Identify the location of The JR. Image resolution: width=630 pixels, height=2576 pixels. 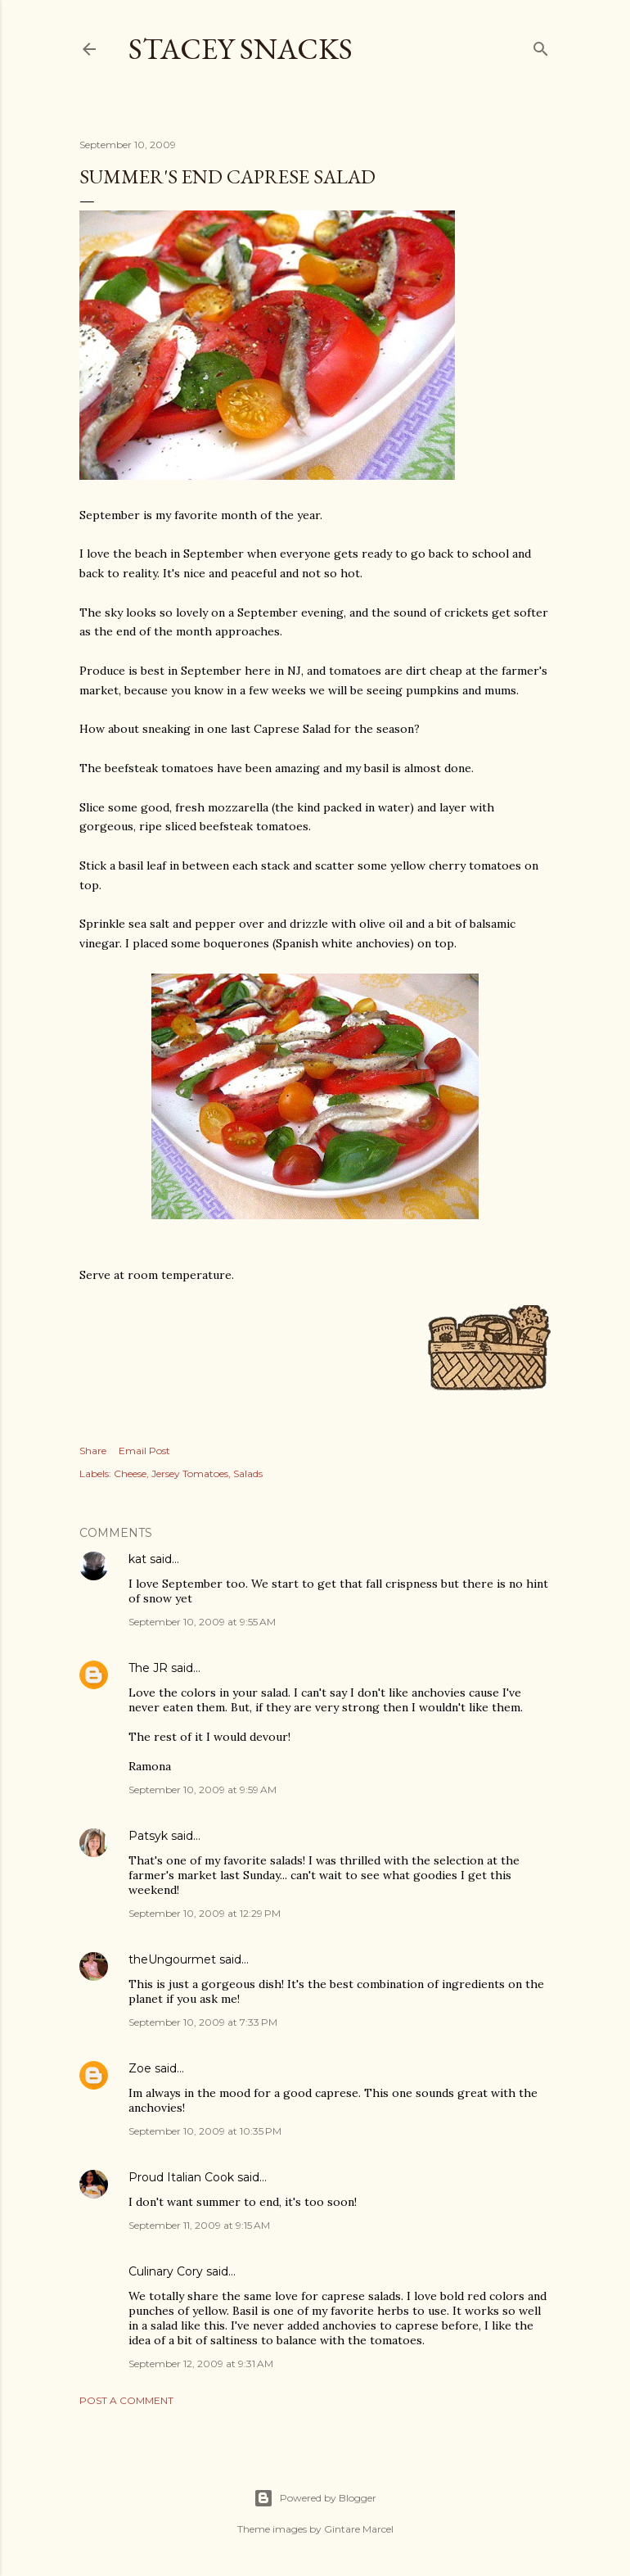
(148, 1668).